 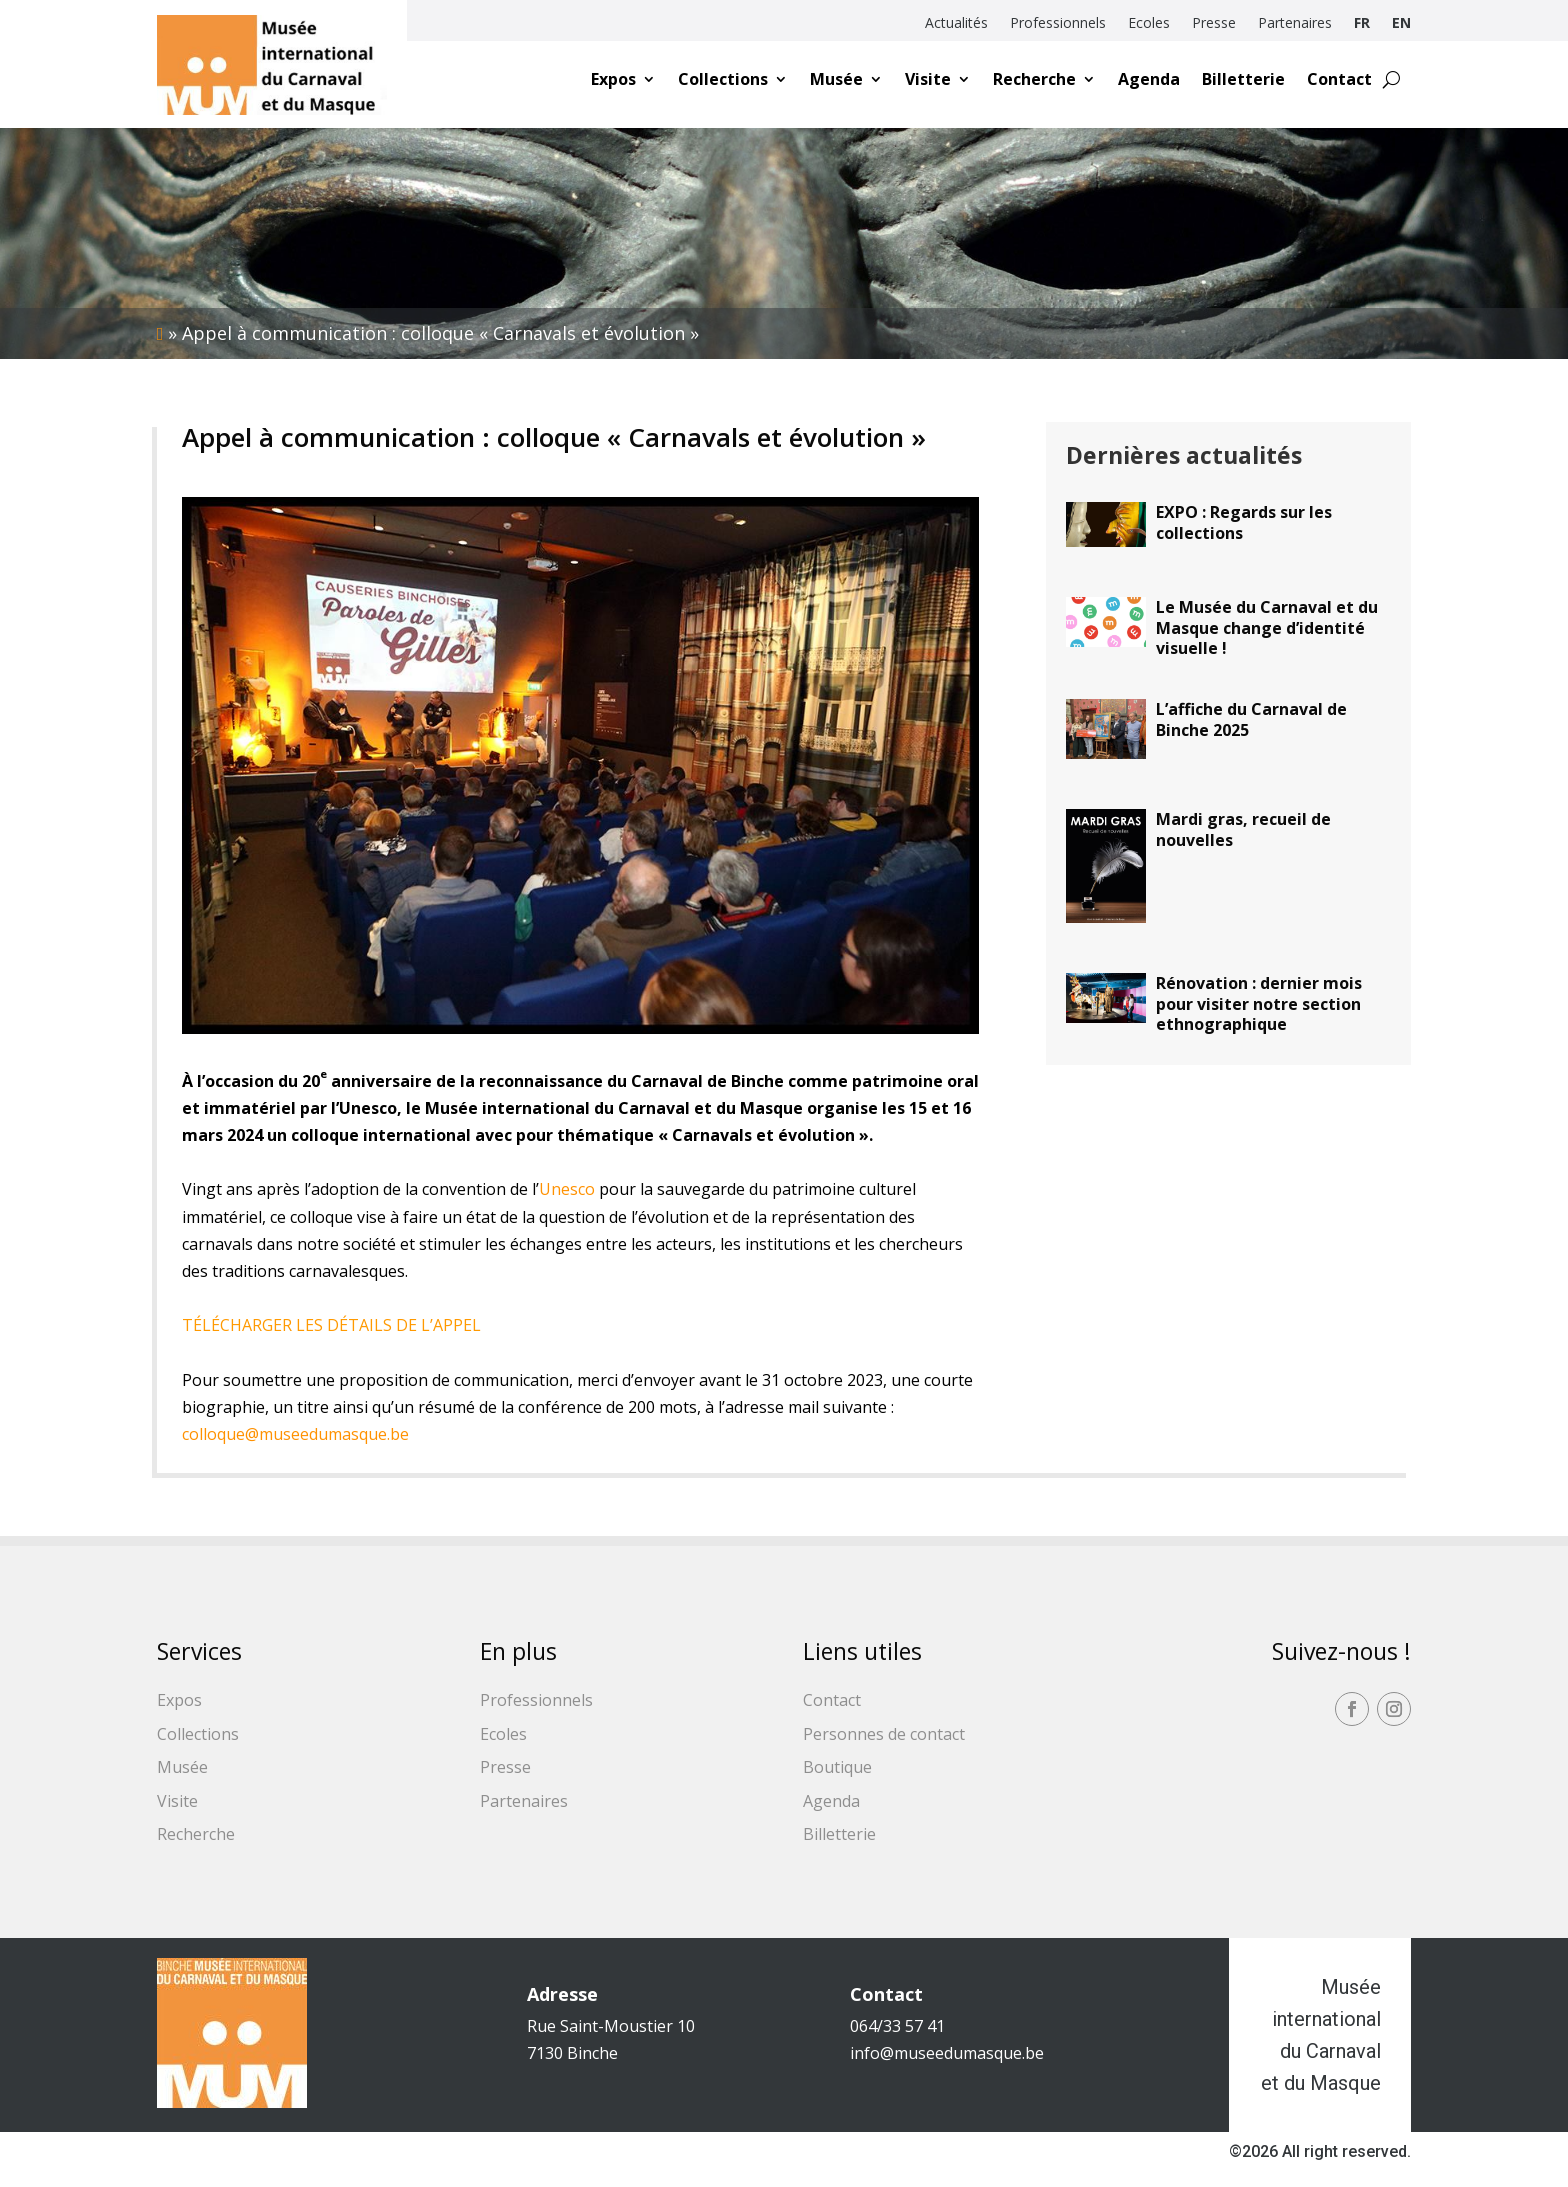 I want to click on Billetterie, so click(x=1243, y=79).